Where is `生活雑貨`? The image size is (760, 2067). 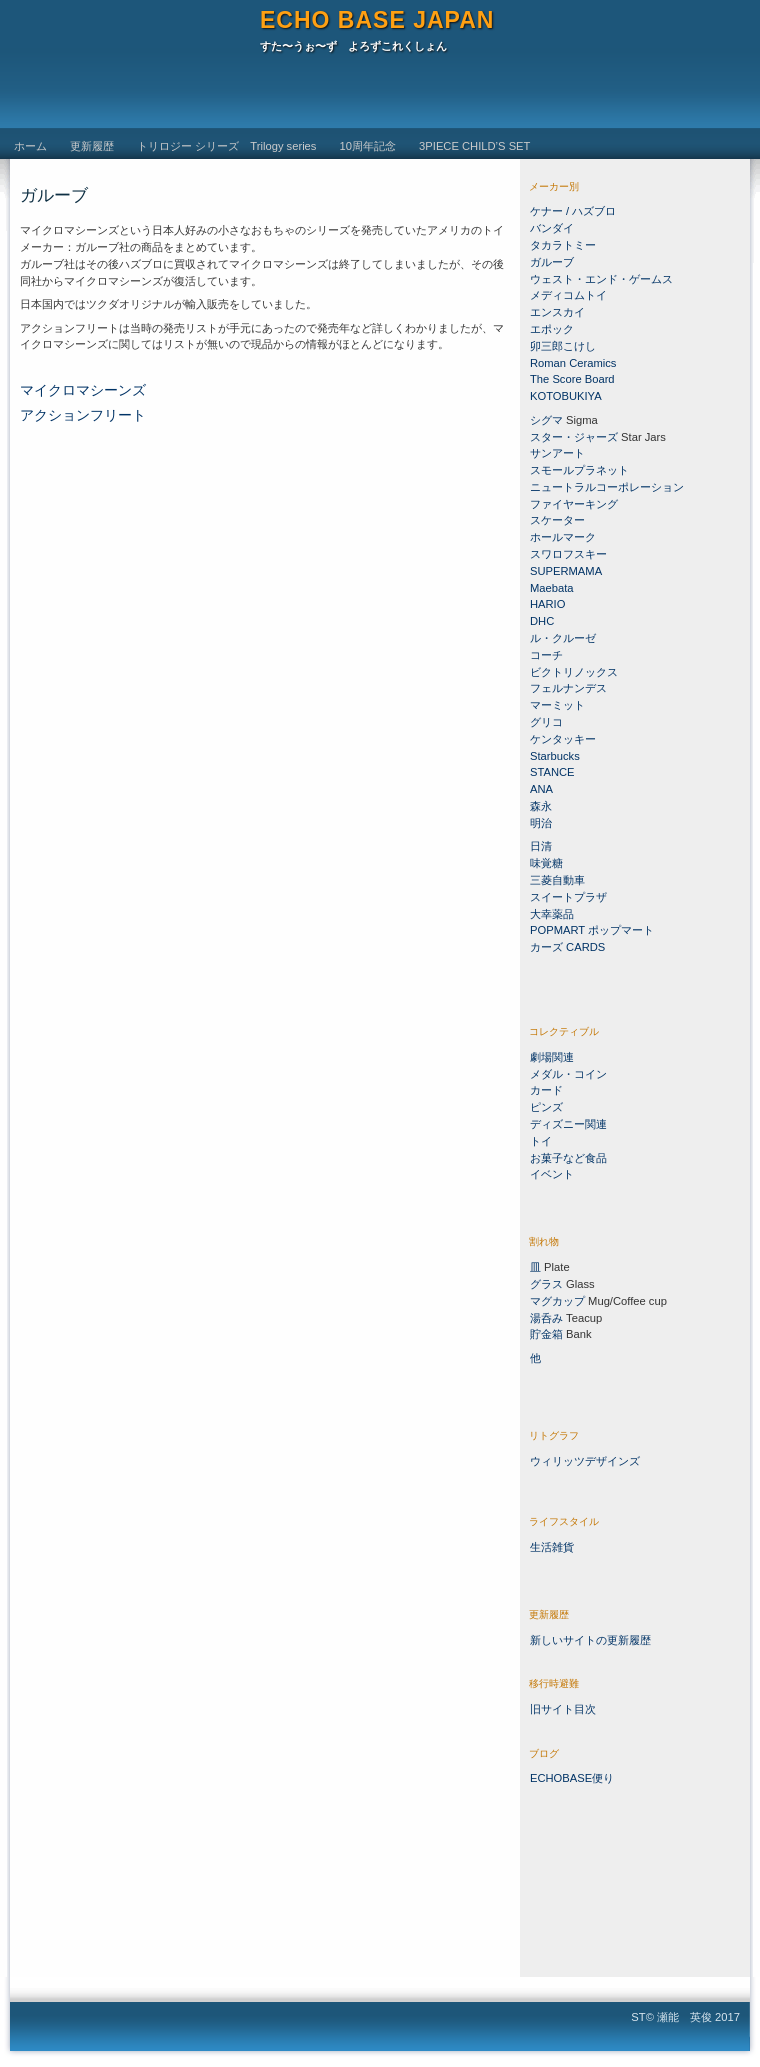
生活雑貨 is located at coordinates (552, 1547).